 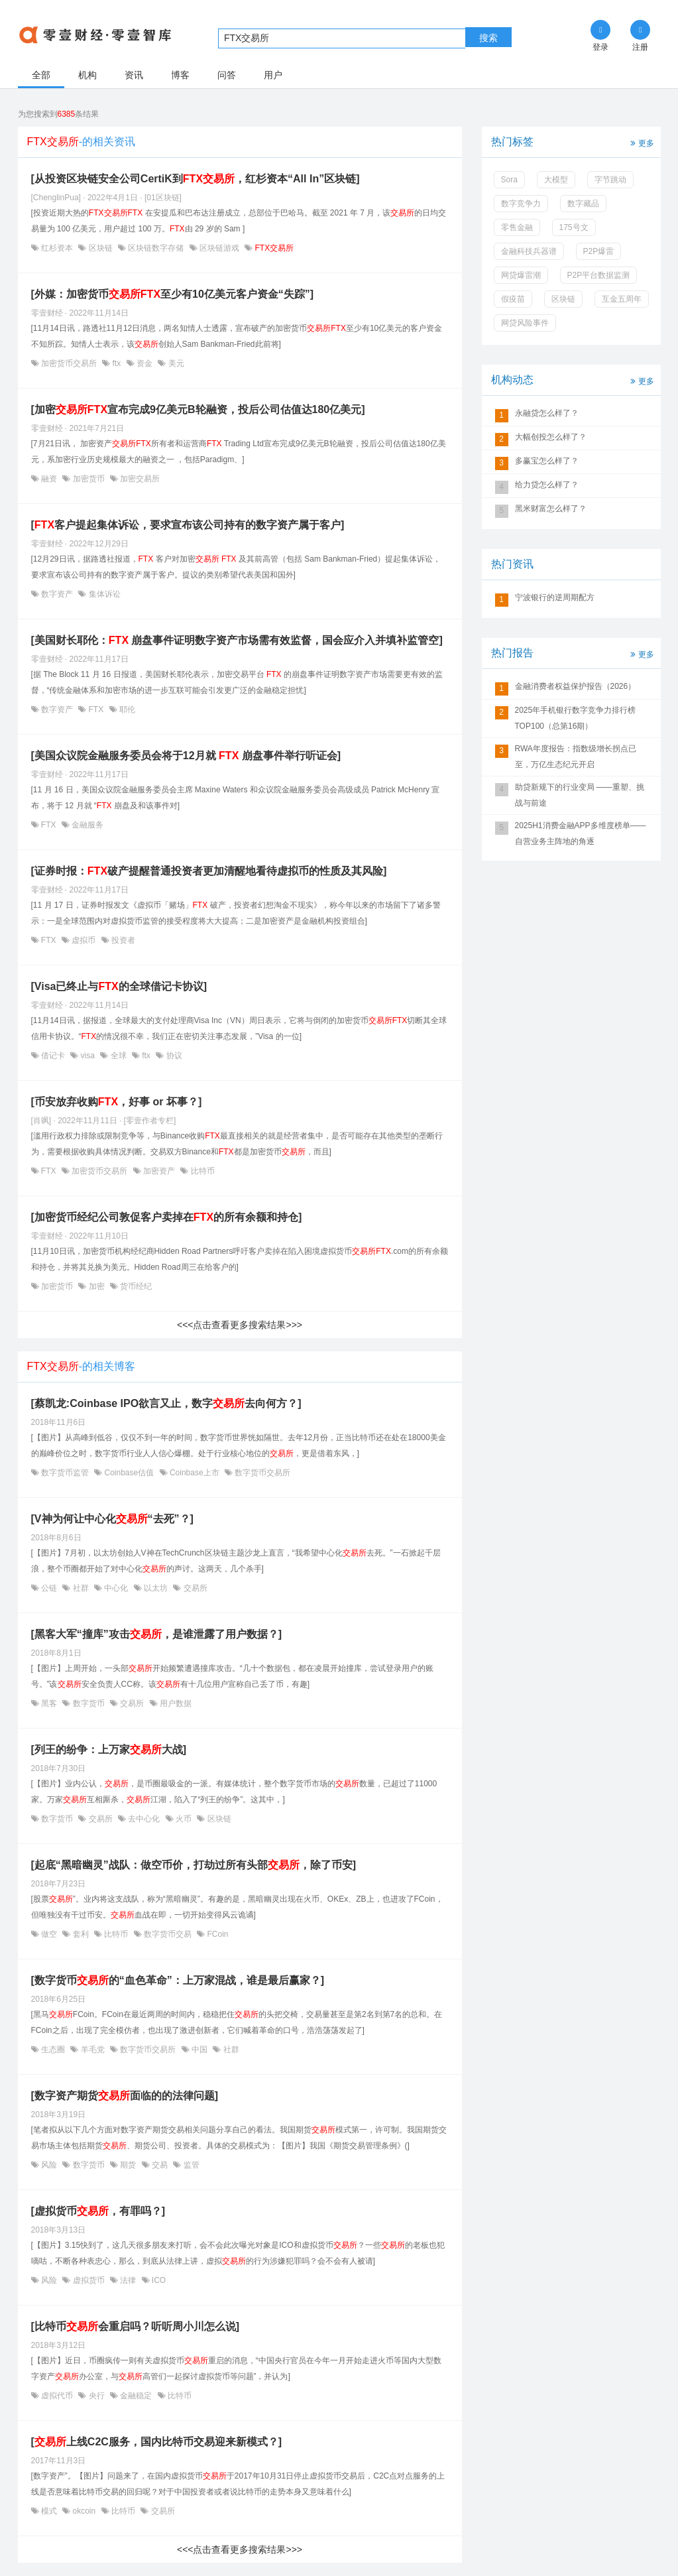 I want to click on 生态圈, so click(x=53, y=2049).